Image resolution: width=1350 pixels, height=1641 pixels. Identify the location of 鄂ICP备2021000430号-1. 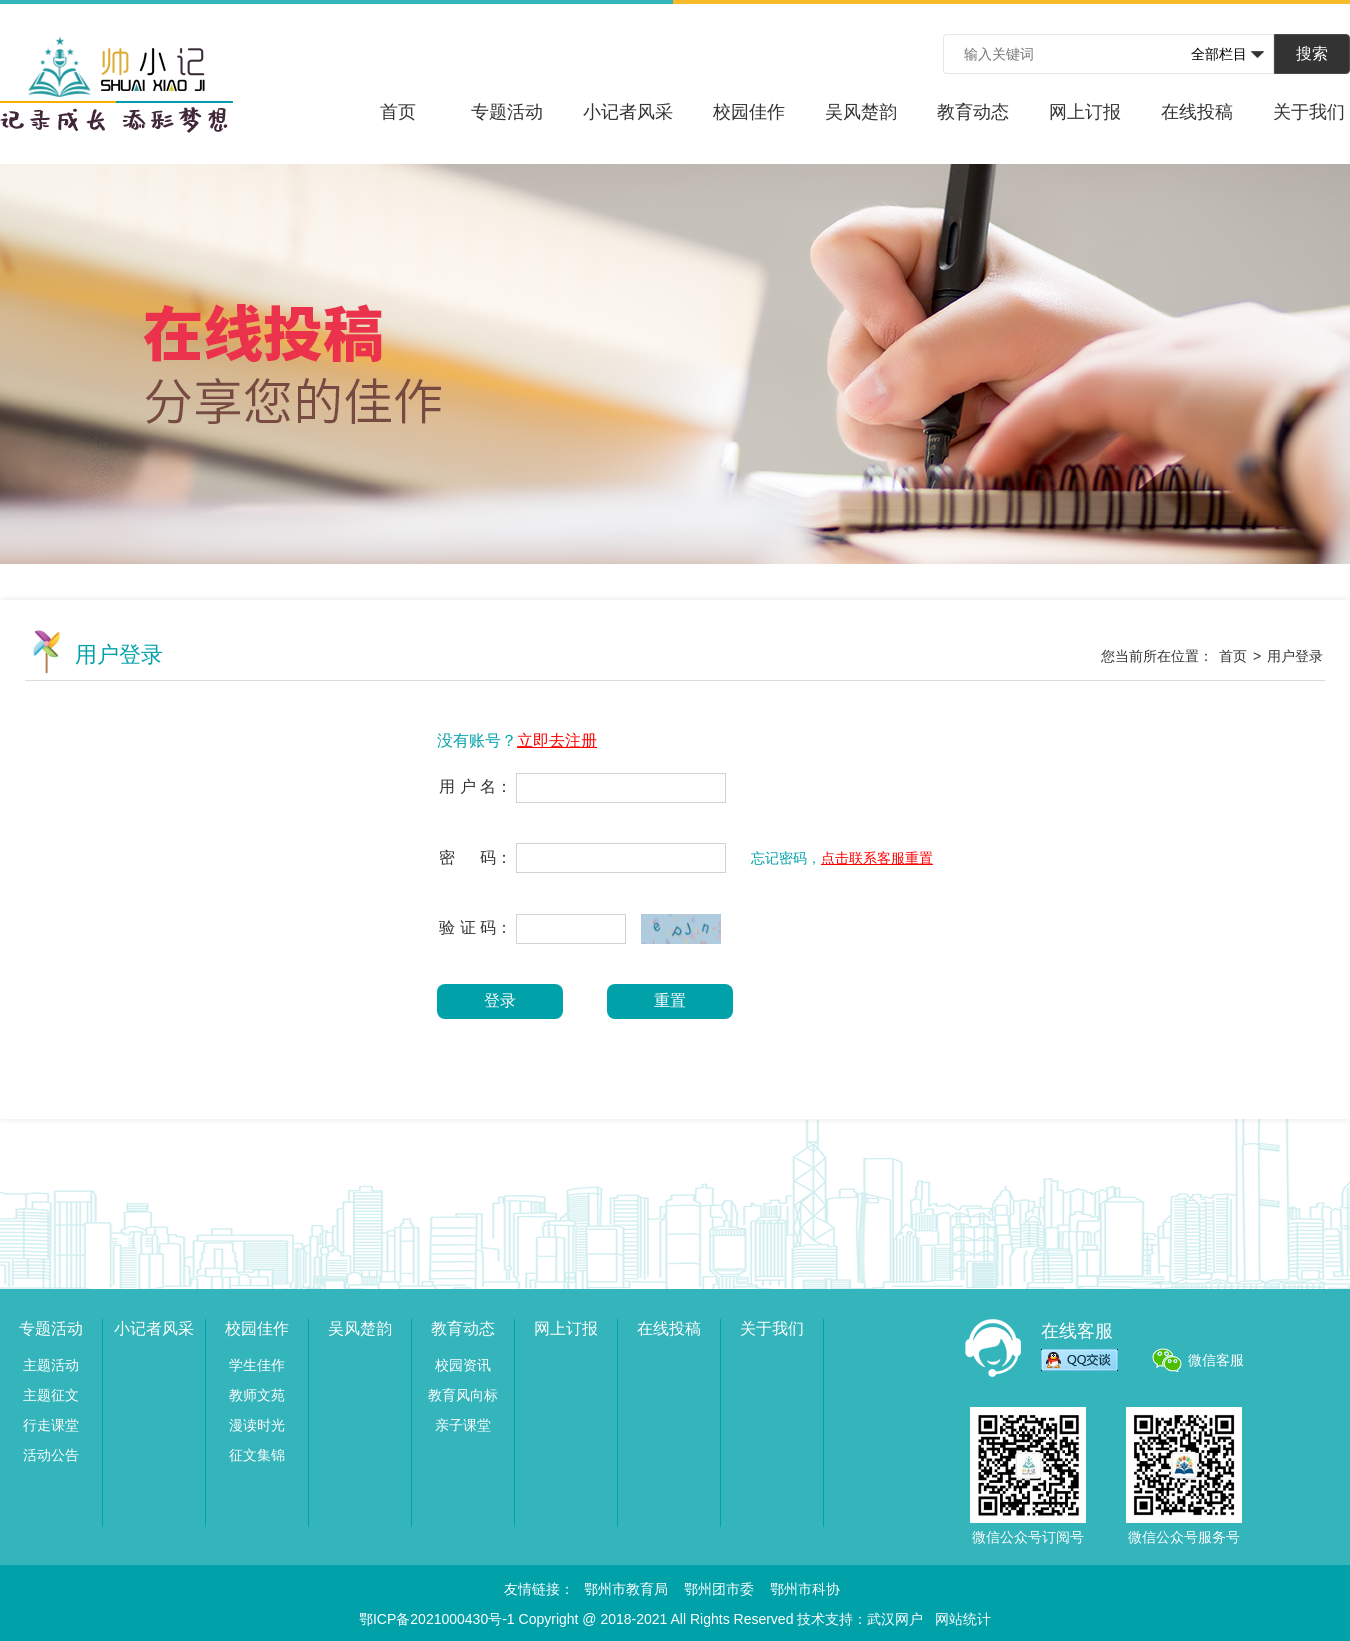
(437, 1619).